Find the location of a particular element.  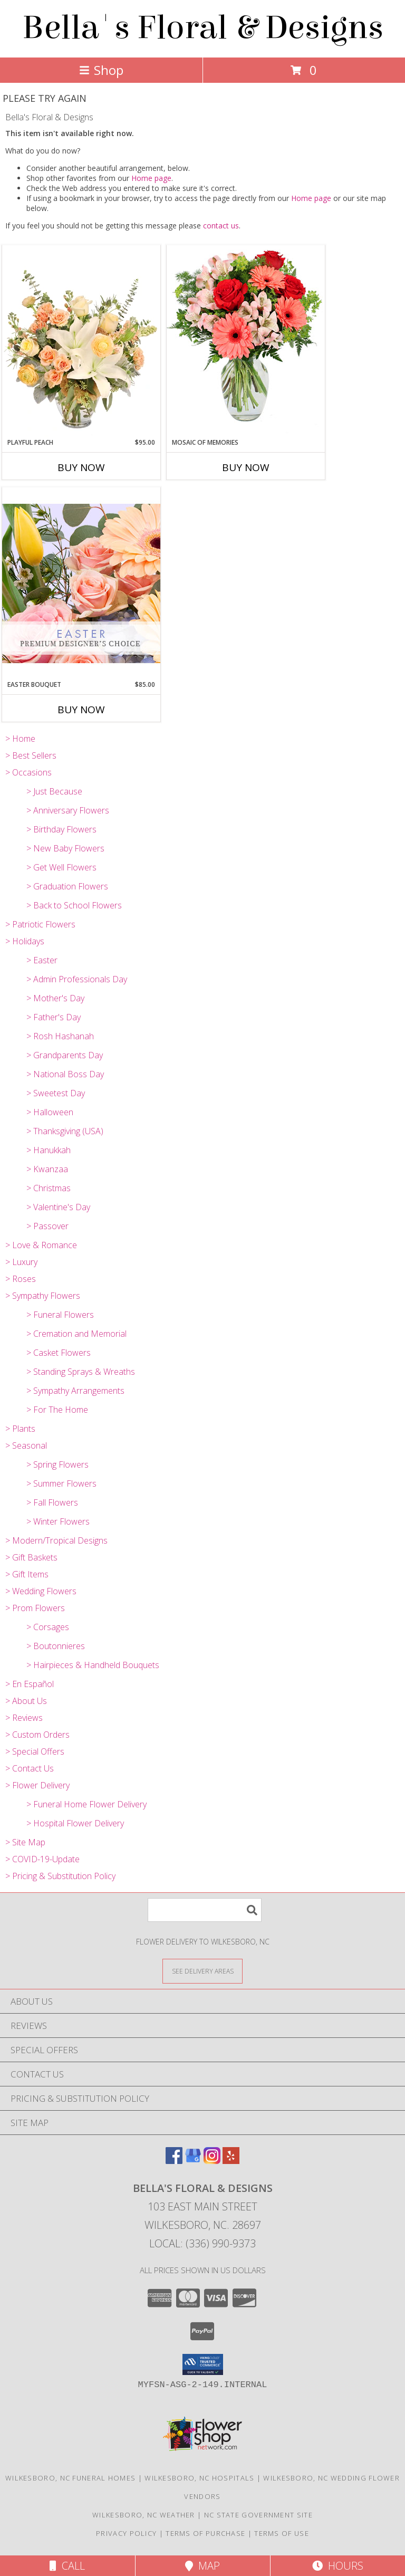

> Summer Flowers is located at coordinates (61, 1483).